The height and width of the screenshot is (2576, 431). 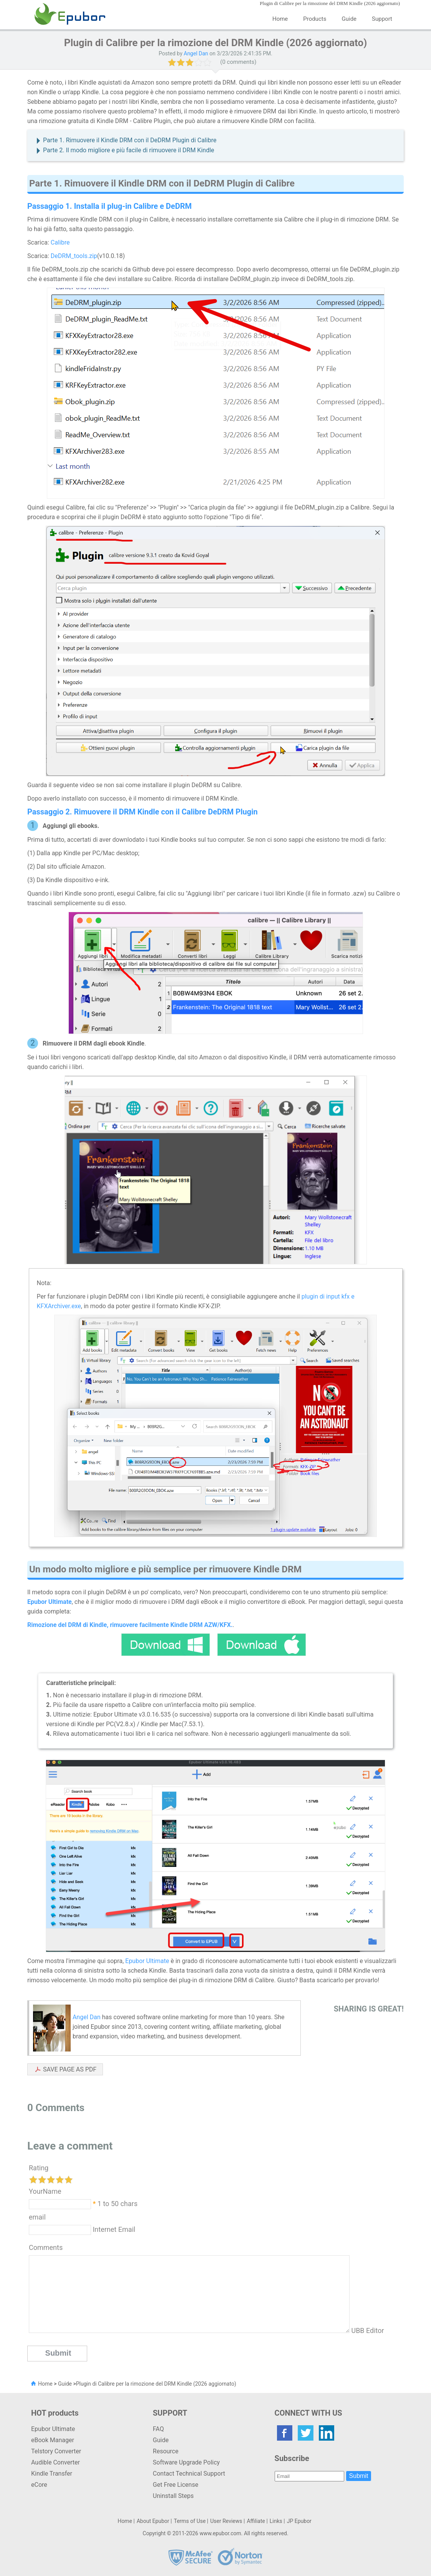 What do you see at coordinates (60, 242) in the screenshot?
I see `Calibre` at bounding box center [60, 242].